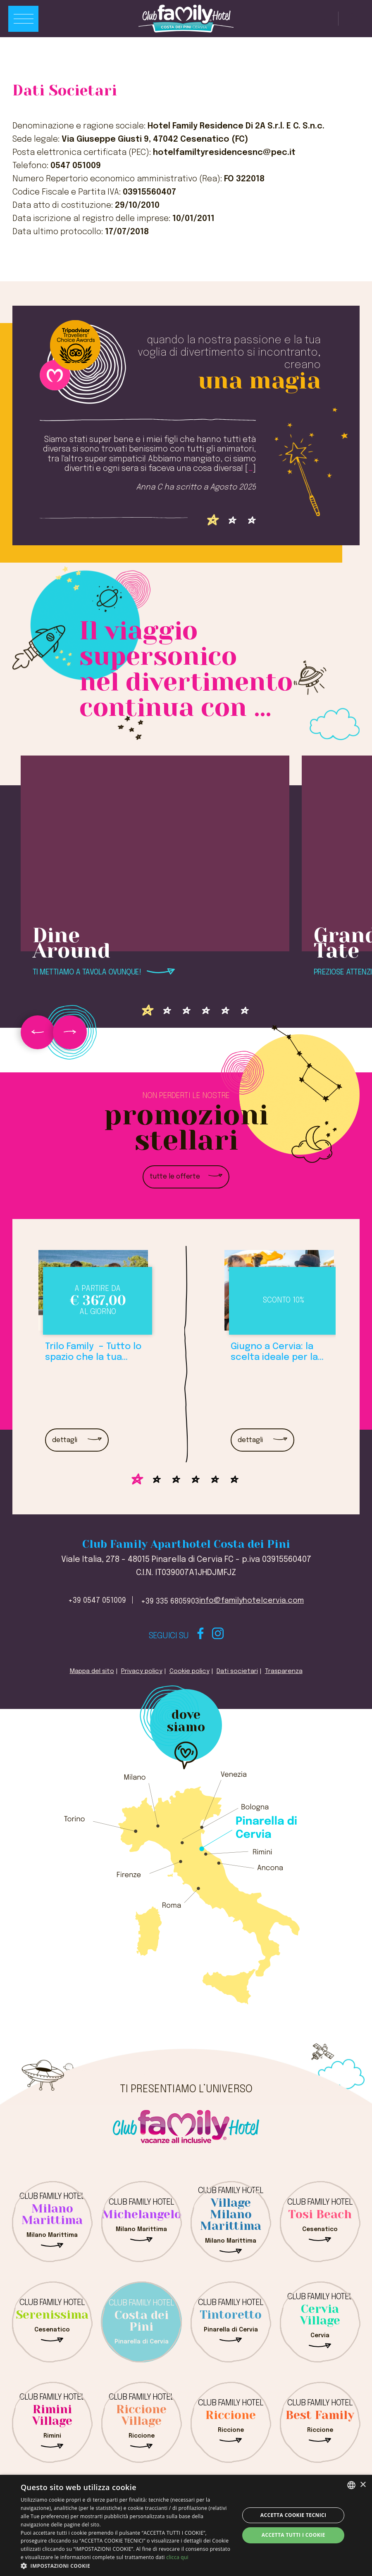 This screenshot has height=2576, width=372. Describe the element at coordinates (293, 2515) in the screenshot. I see `Accetta Cookie Tecnici [button]` at that location.